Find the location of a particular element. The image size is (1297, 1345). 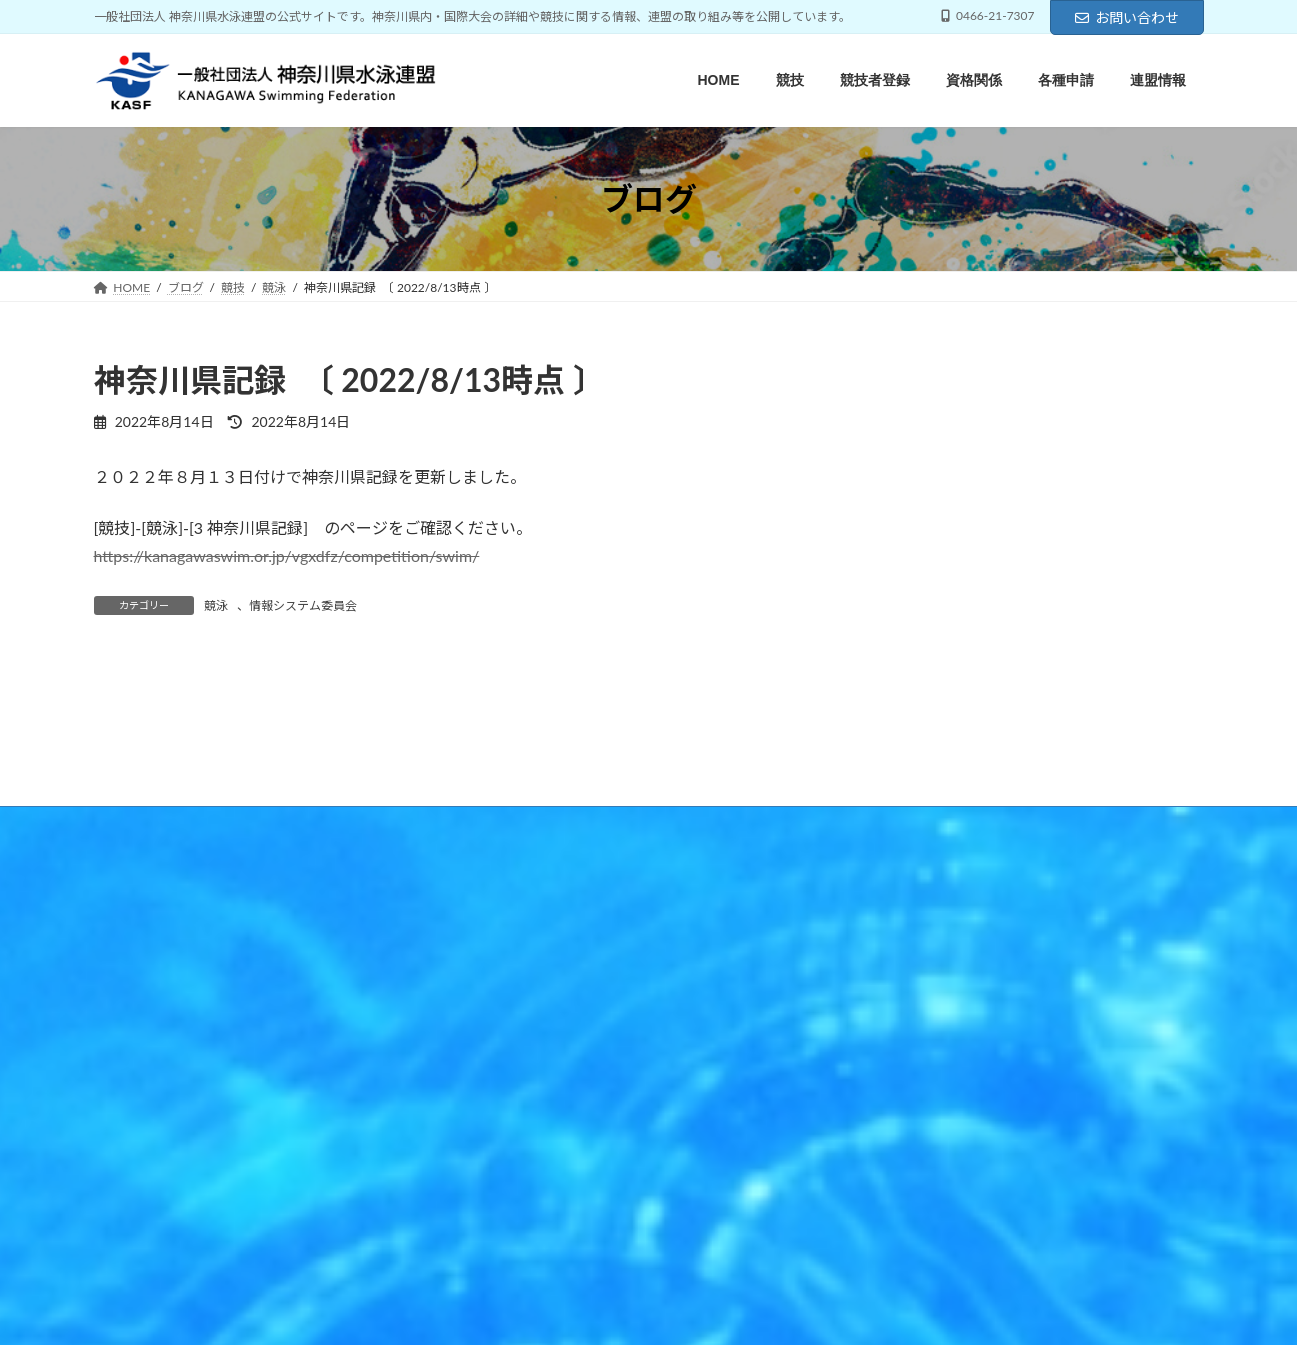

資格関係 is located at coordinates (378, 1050).